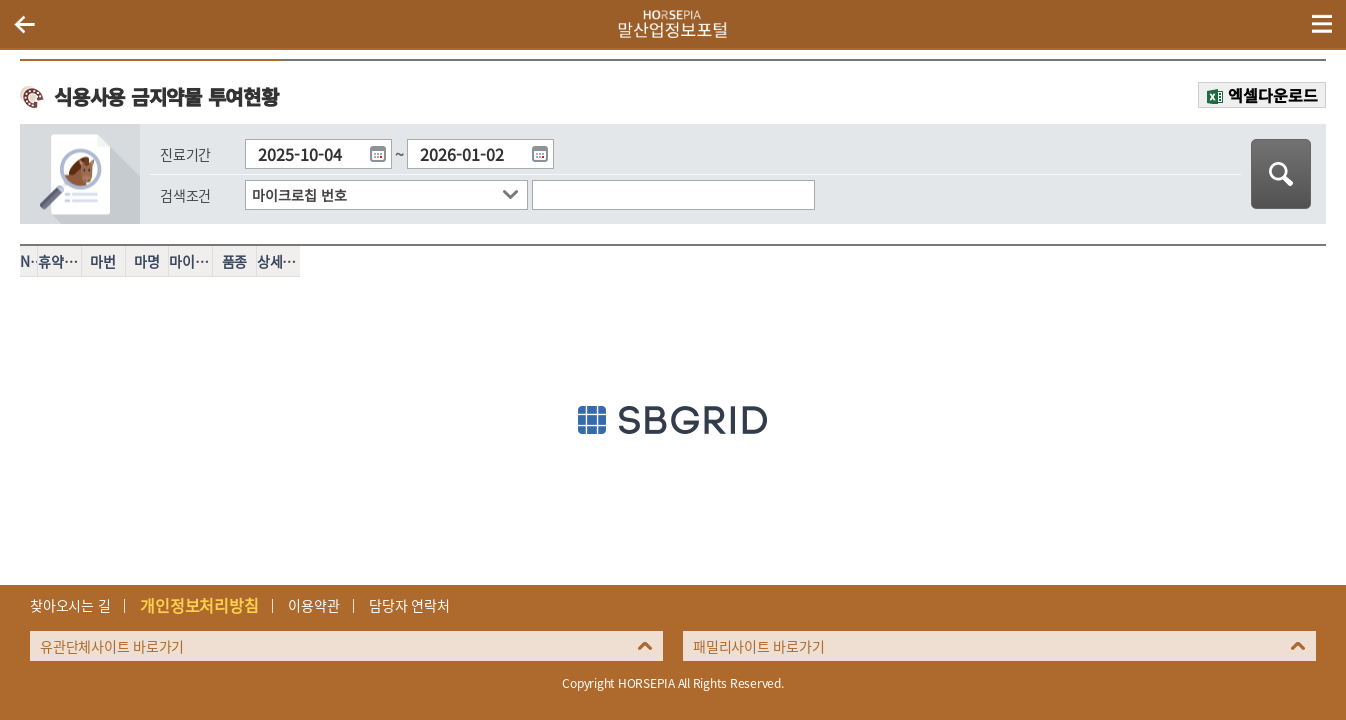 The image size is (1346, 720). What do you see at coordinates (199, 605) in the screenshot?
I see `개인정보처리방침` at bounding box center [199, 605].